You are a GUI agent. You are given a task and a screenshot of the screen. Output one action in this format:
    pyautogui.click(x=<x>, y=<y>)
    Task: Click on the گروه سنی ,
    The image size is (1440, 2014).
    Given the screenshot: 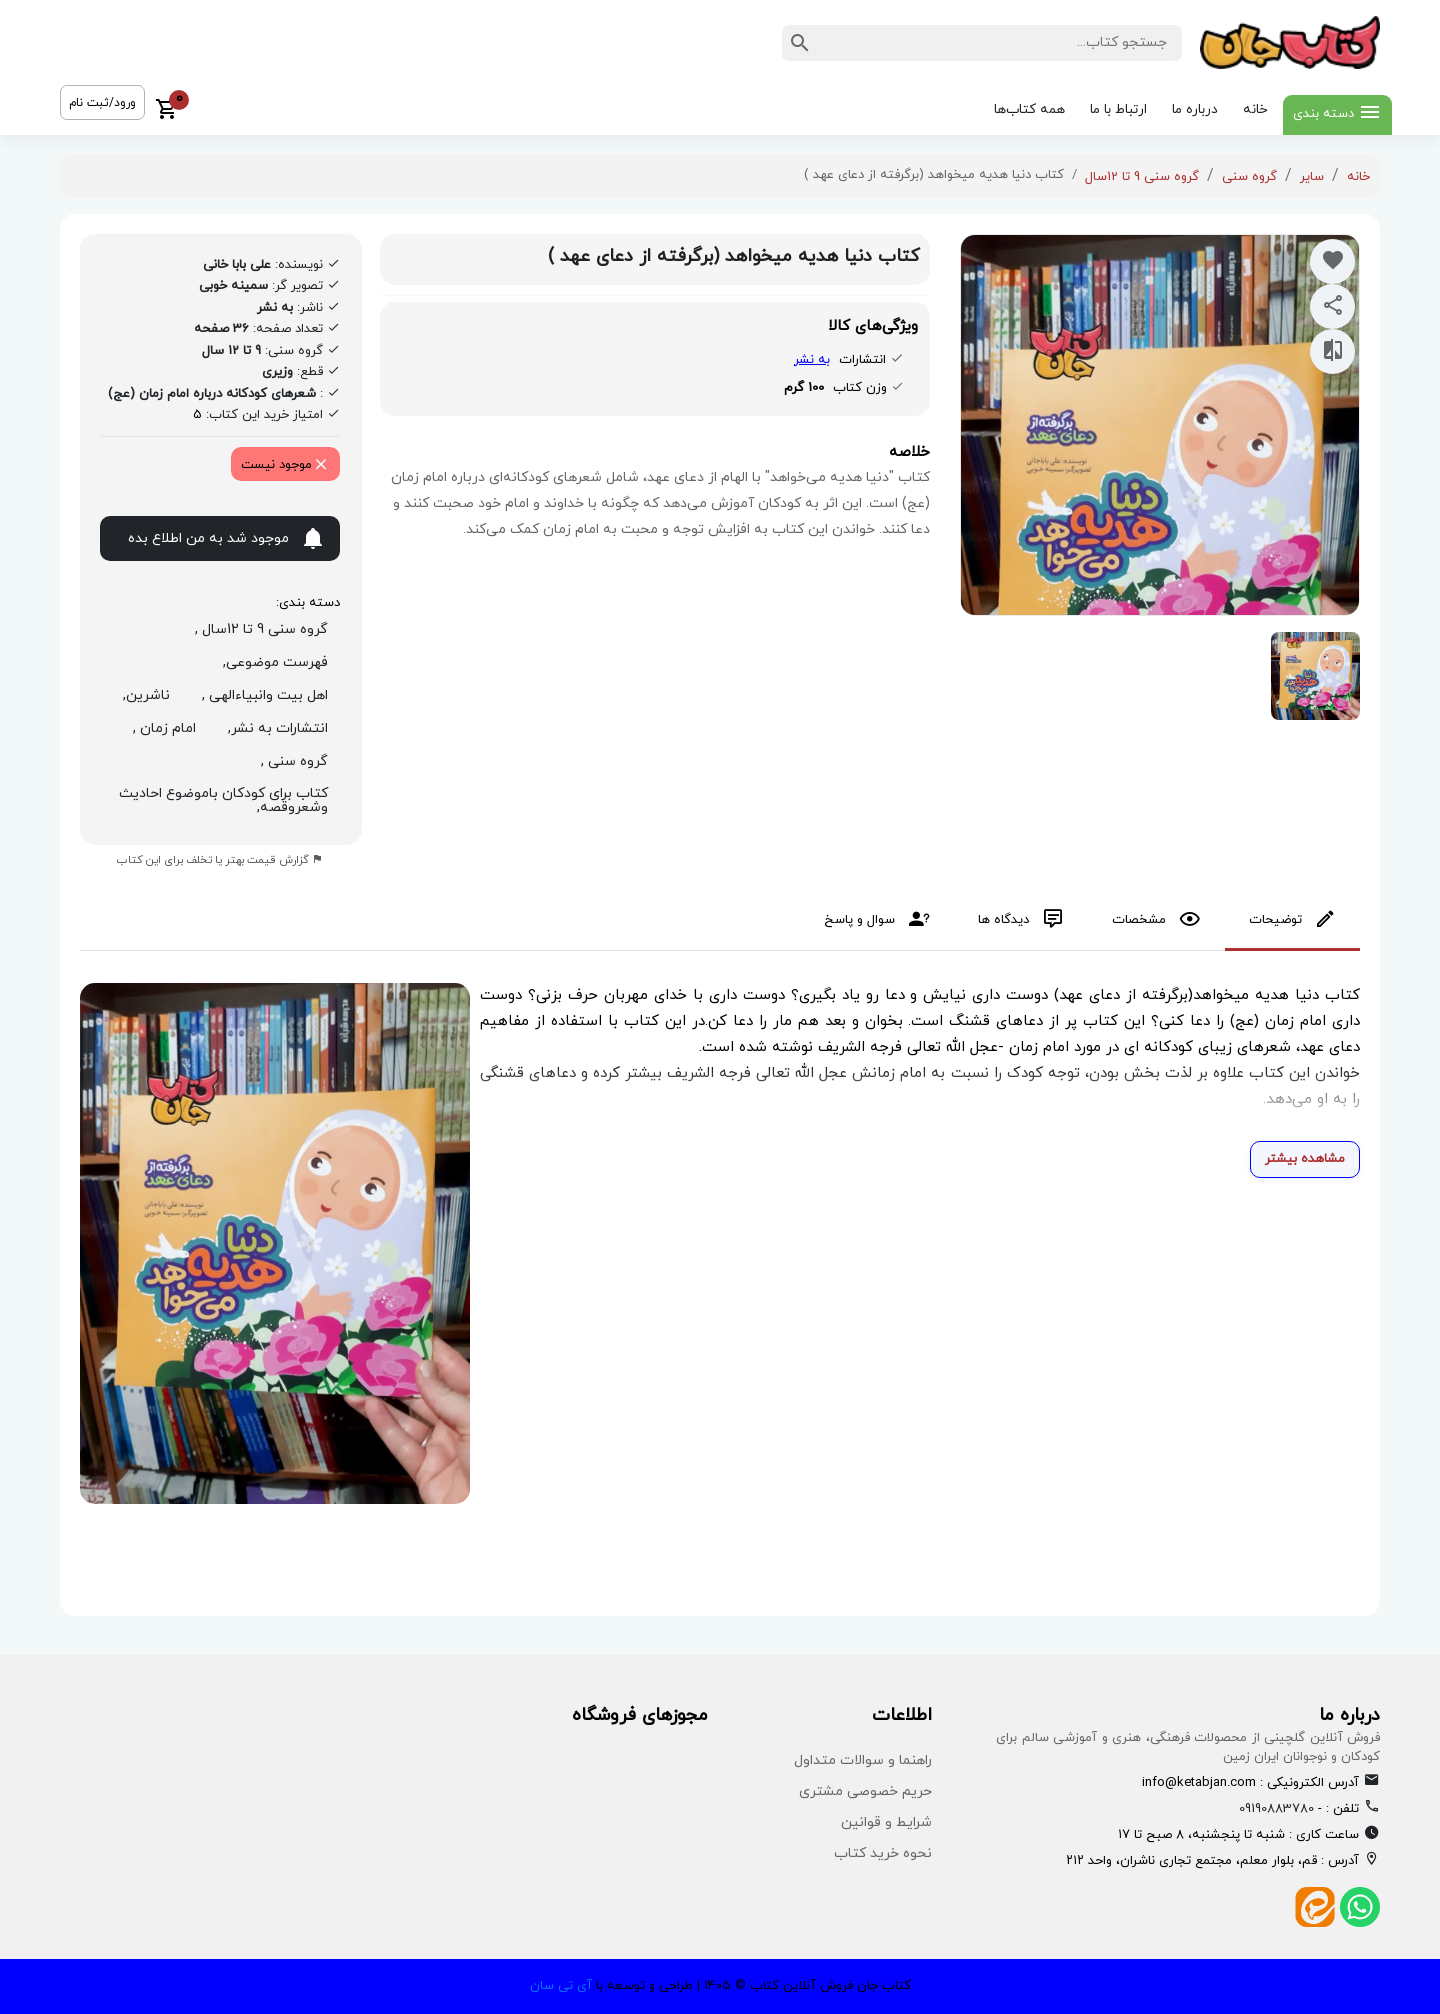 What is the action you would take?
    pyautogui.click(x=290, y=761)
    